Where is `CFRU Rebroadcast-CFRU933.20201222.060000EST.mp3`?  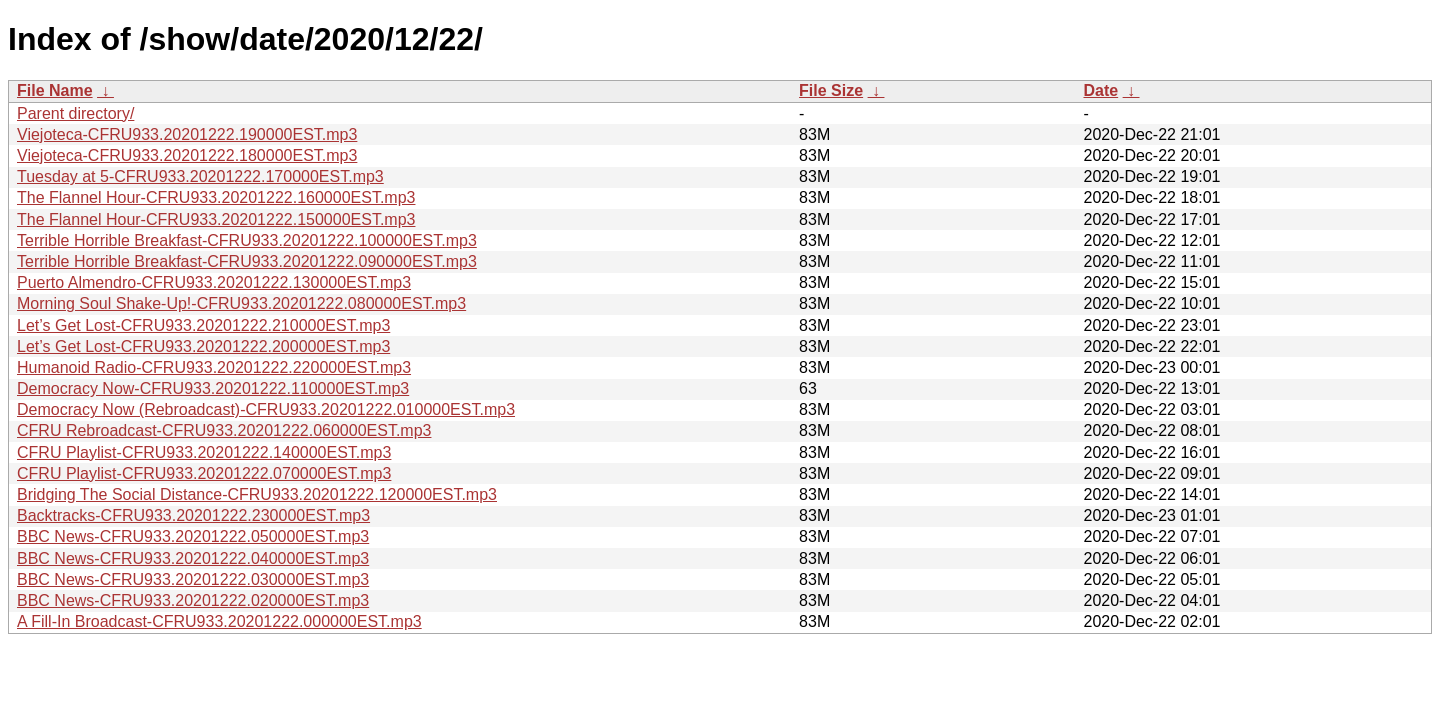 CFRU Rebroadcast-CFRU933.20201222.060000EST.mp3 is located at coordinates (224, 430).